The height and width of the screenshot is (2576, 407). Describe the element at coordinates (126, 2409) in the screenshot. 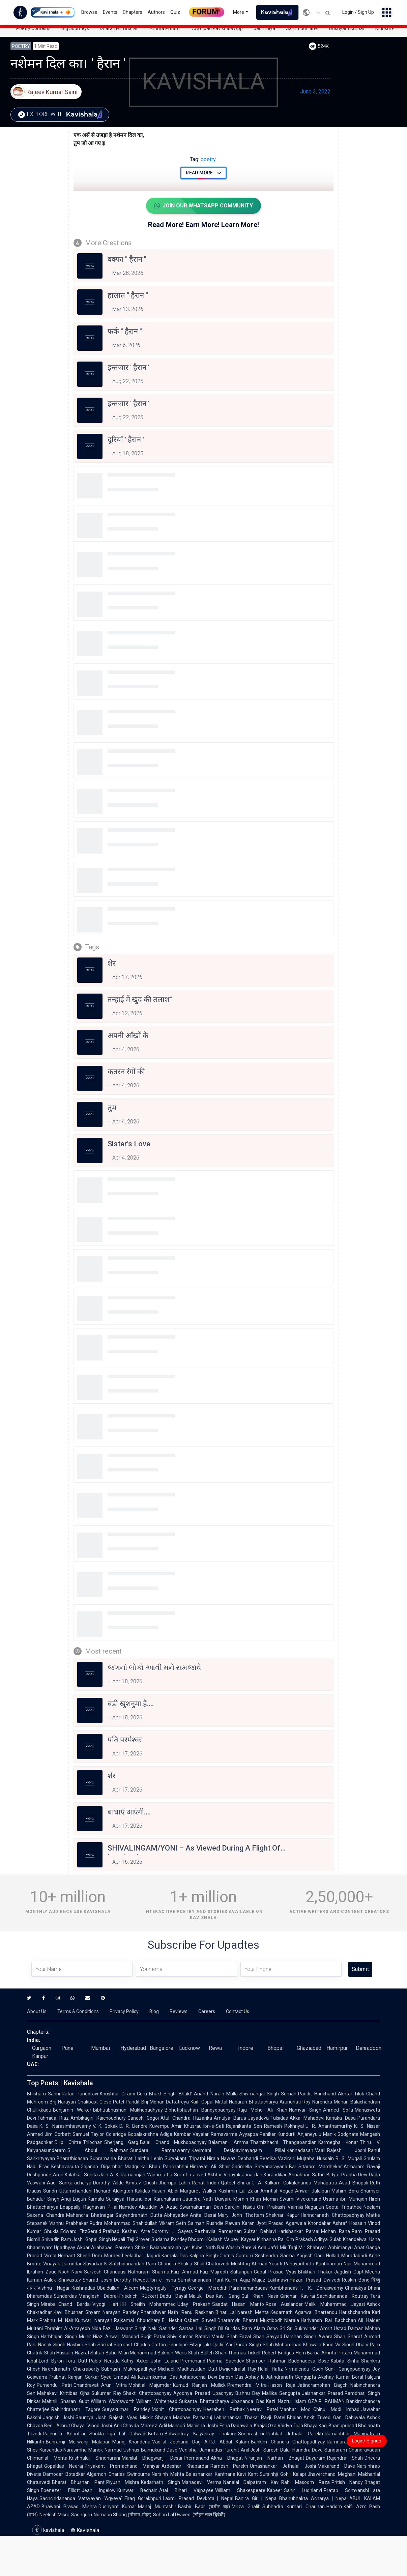

I see `Suryakumar Pandey` at that location.